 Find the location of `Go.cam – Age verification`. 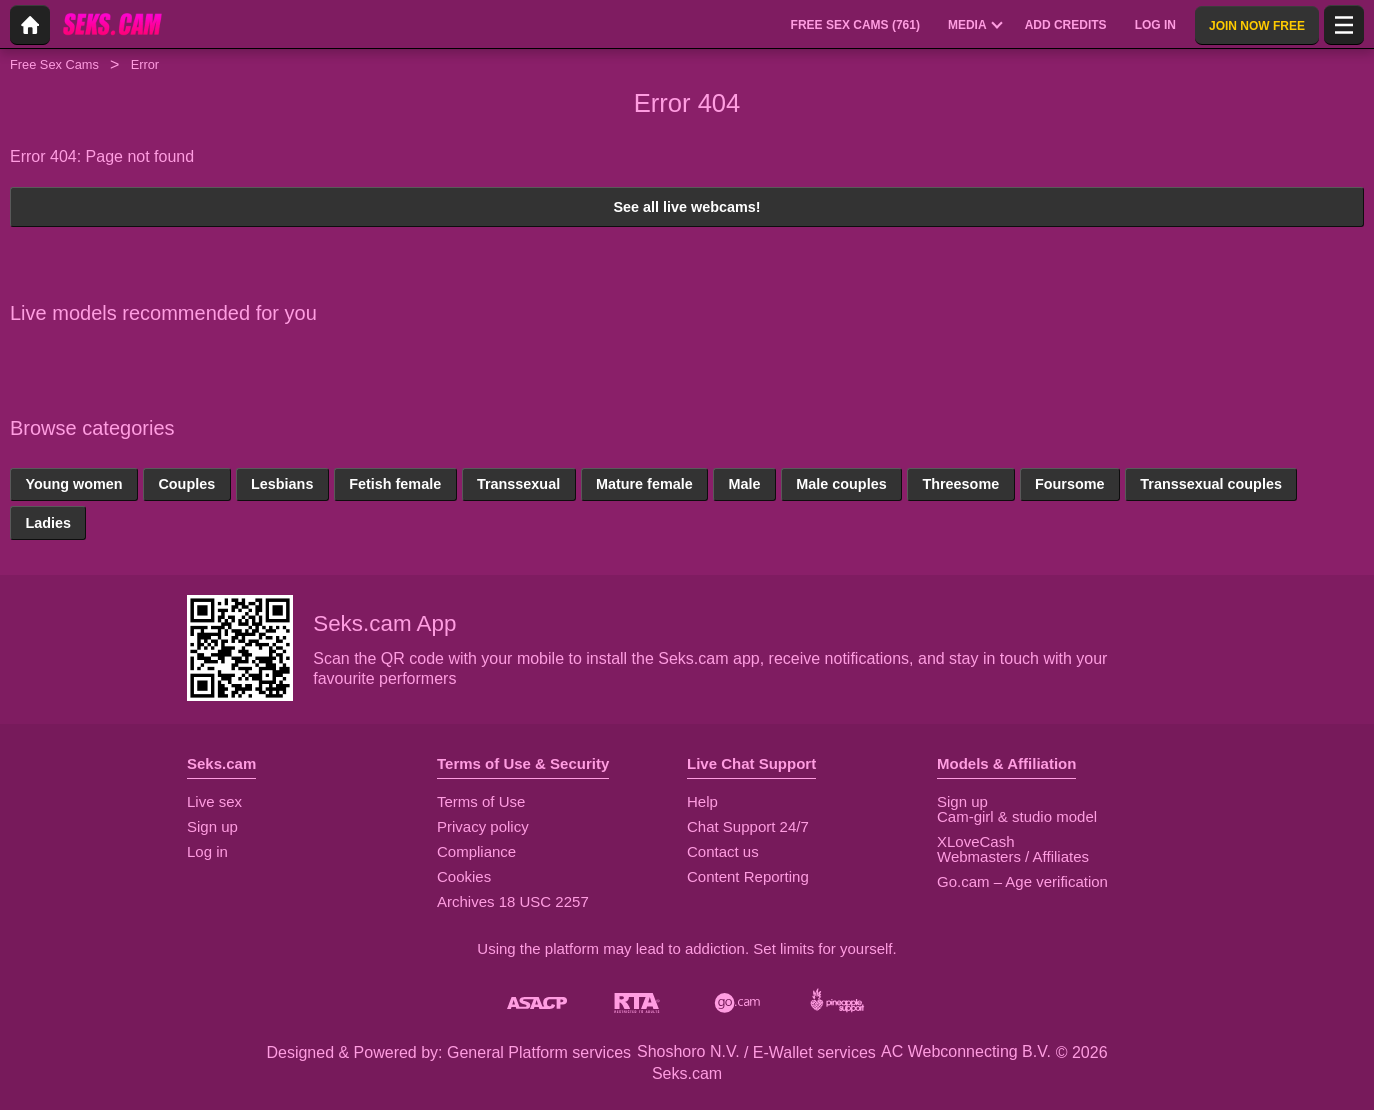

Go.cam – Age verification is located at coordinates (1022, 881).